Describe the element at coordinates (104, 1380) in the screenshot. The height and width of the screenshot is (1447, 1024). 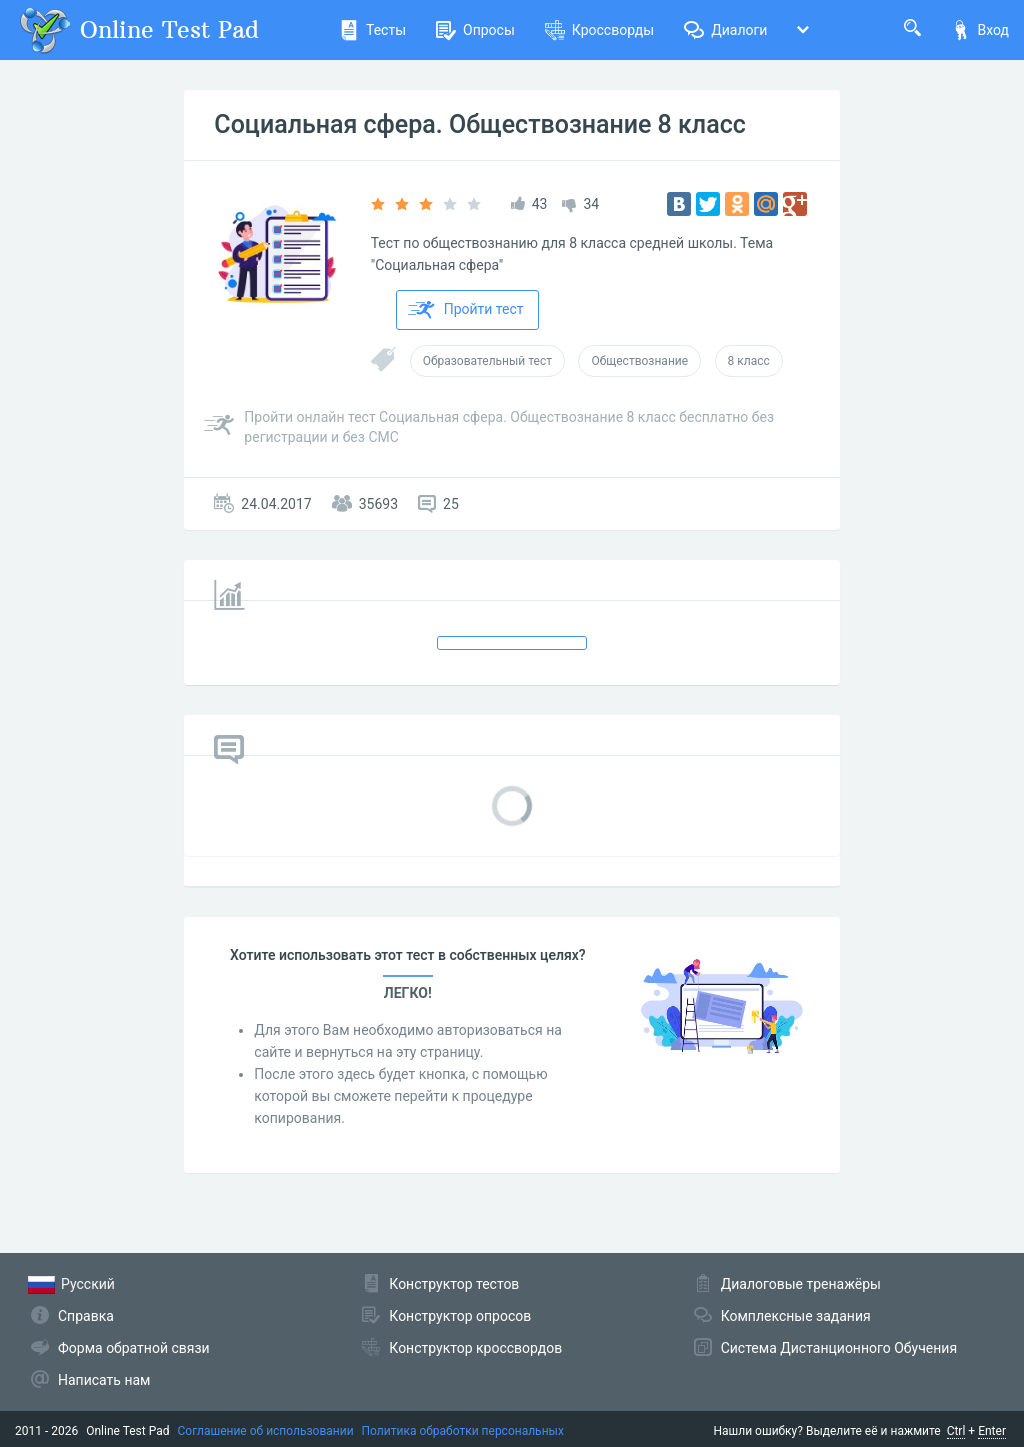
I see `Написать нам` at that location.